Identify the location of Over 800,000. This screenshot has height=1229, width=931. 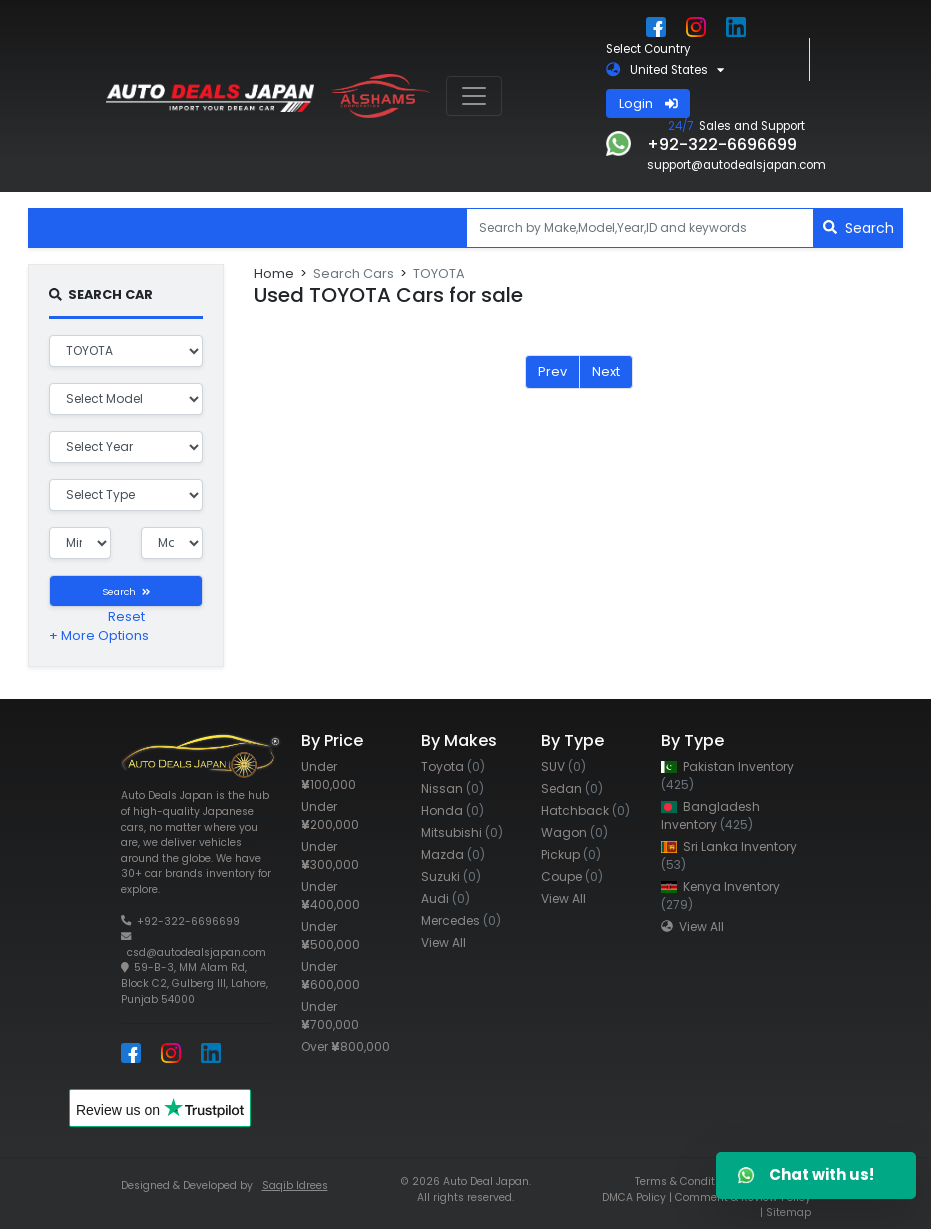
(345, 1046).